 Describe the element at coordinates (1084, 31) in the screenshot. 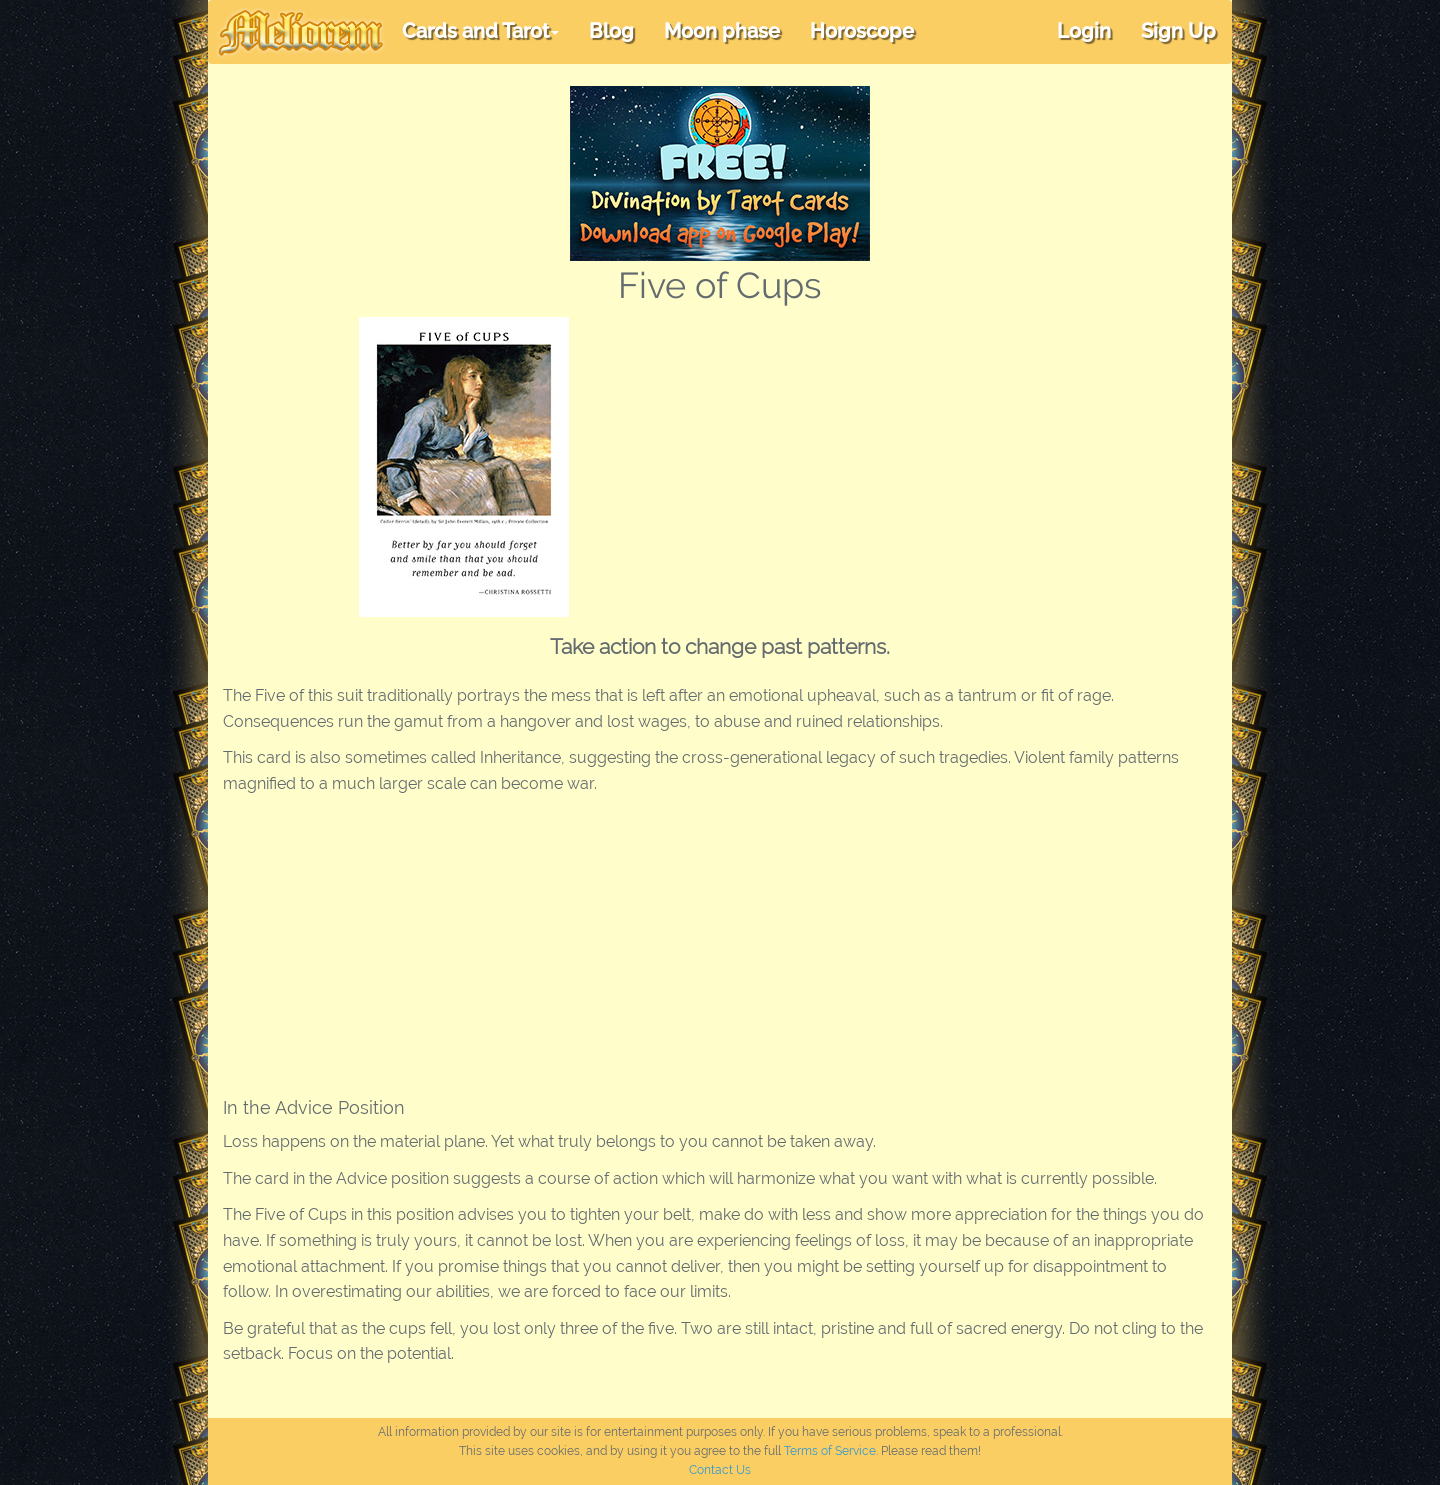

I see `Login` at that location.